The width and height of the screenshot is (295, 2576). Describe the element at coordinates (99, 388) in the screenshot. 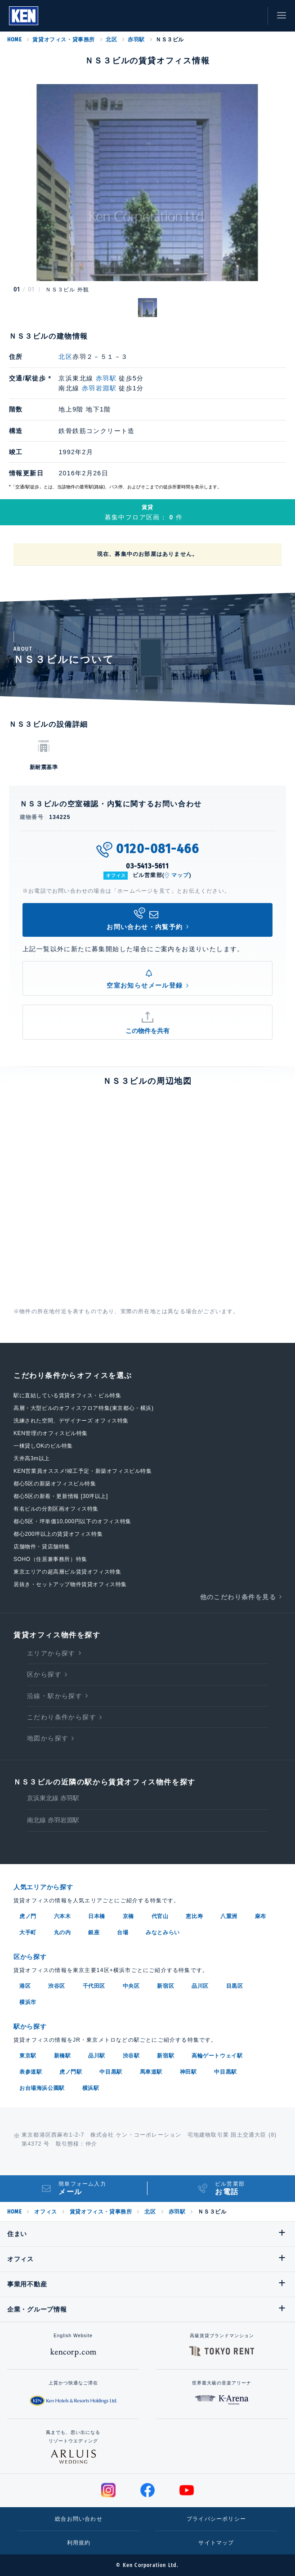

I see `赤羽岩淵駅` at that location.